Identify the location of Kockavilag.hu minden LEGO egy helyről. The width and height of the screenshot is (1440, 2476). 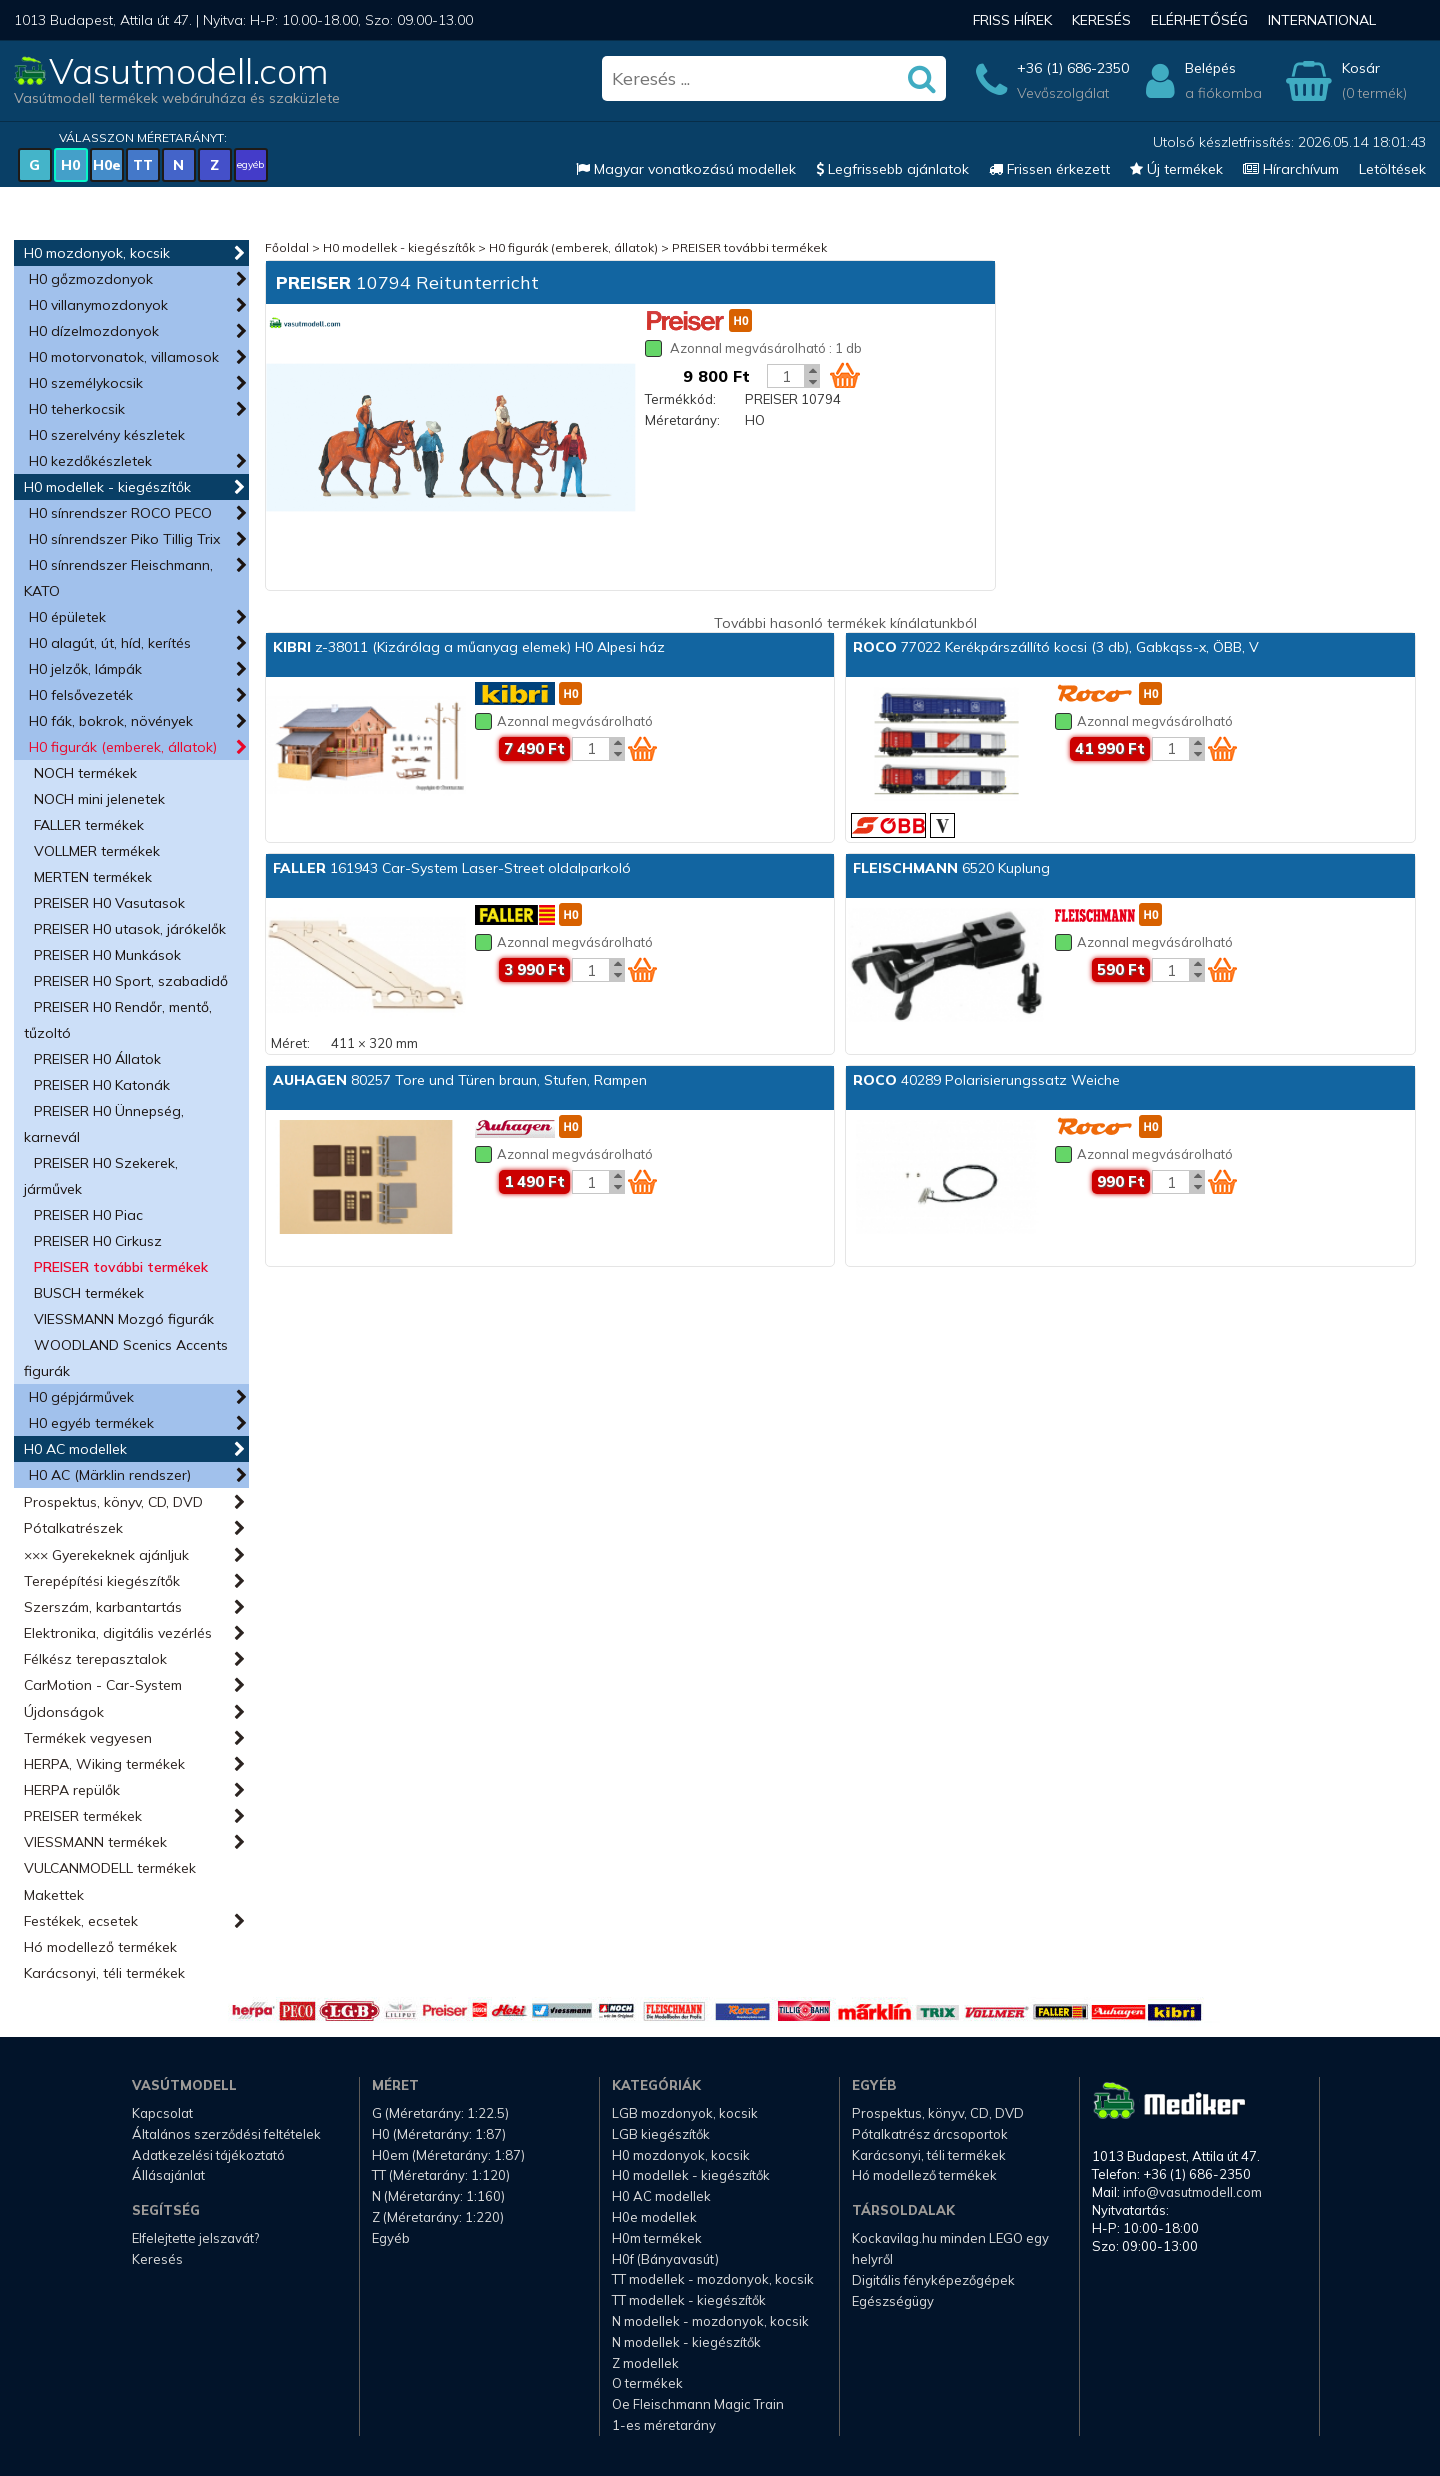
(950, 2248).